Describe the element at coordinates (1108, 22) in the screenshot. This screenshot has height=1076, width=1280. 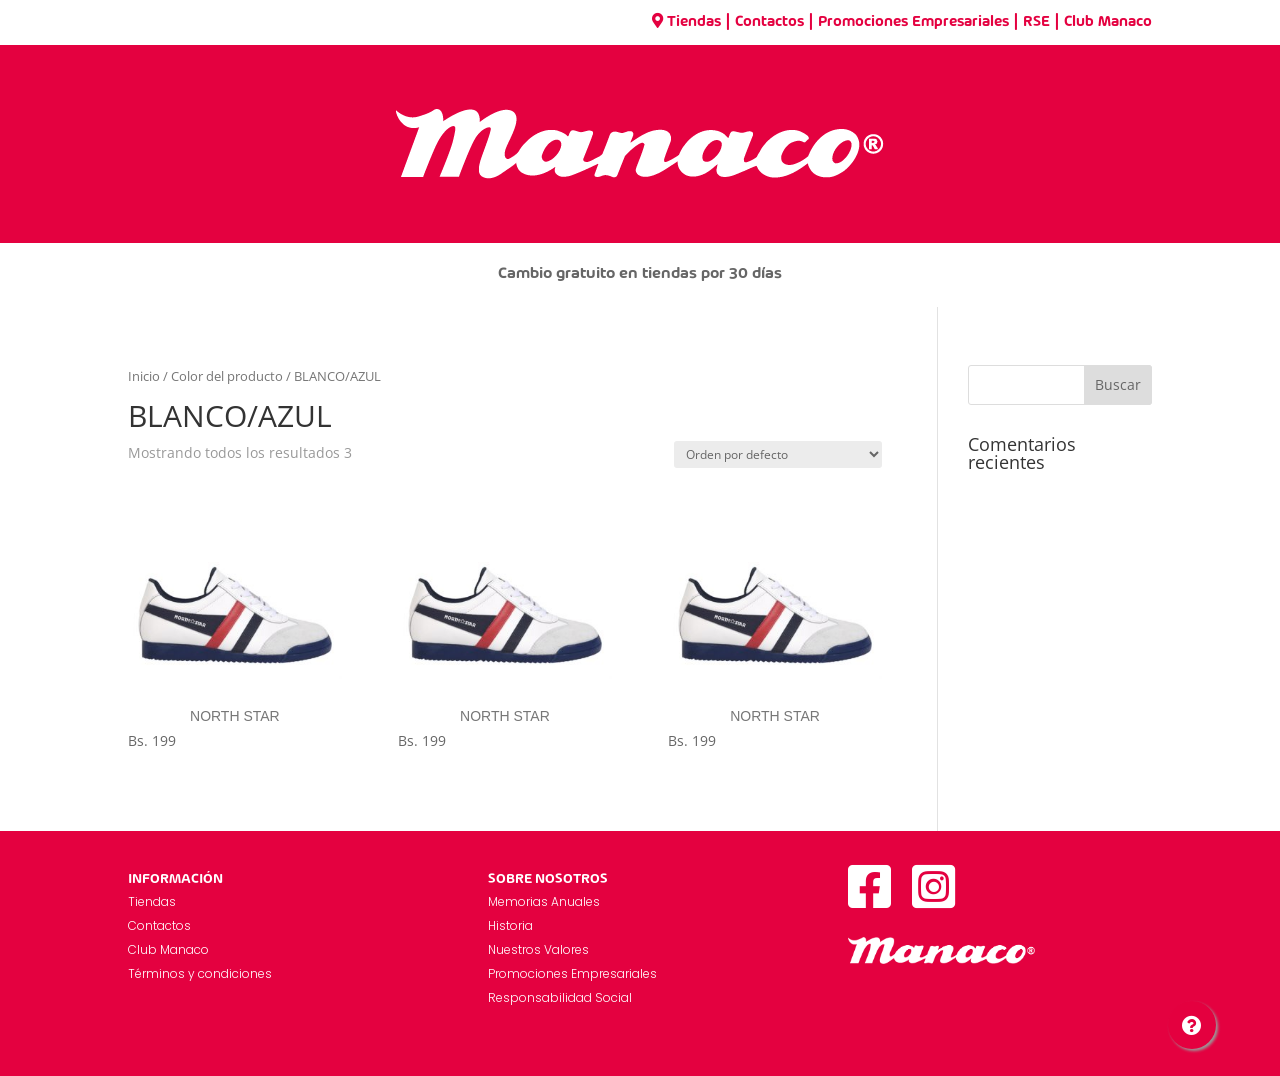
I see `Club Manaco` at that location.